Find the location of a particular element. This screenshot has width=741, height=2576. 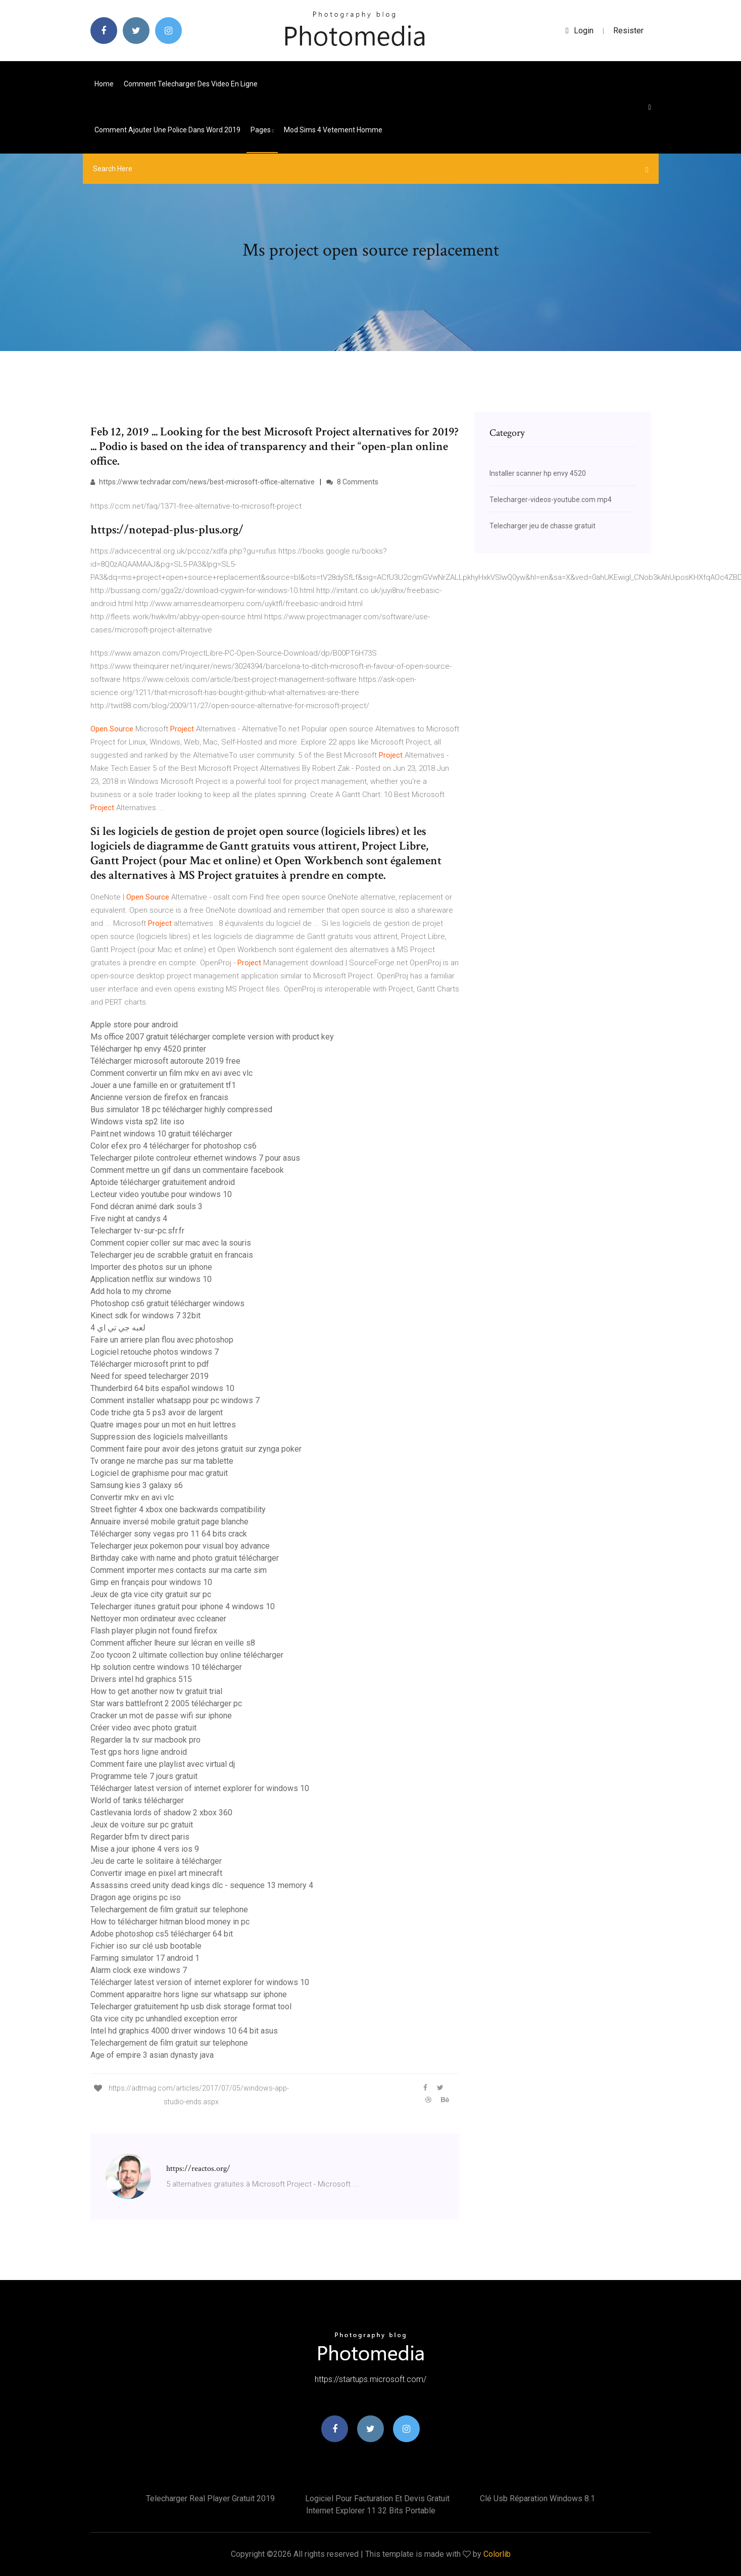

World of tanks télécharger is located at coordinates (137, 1800).